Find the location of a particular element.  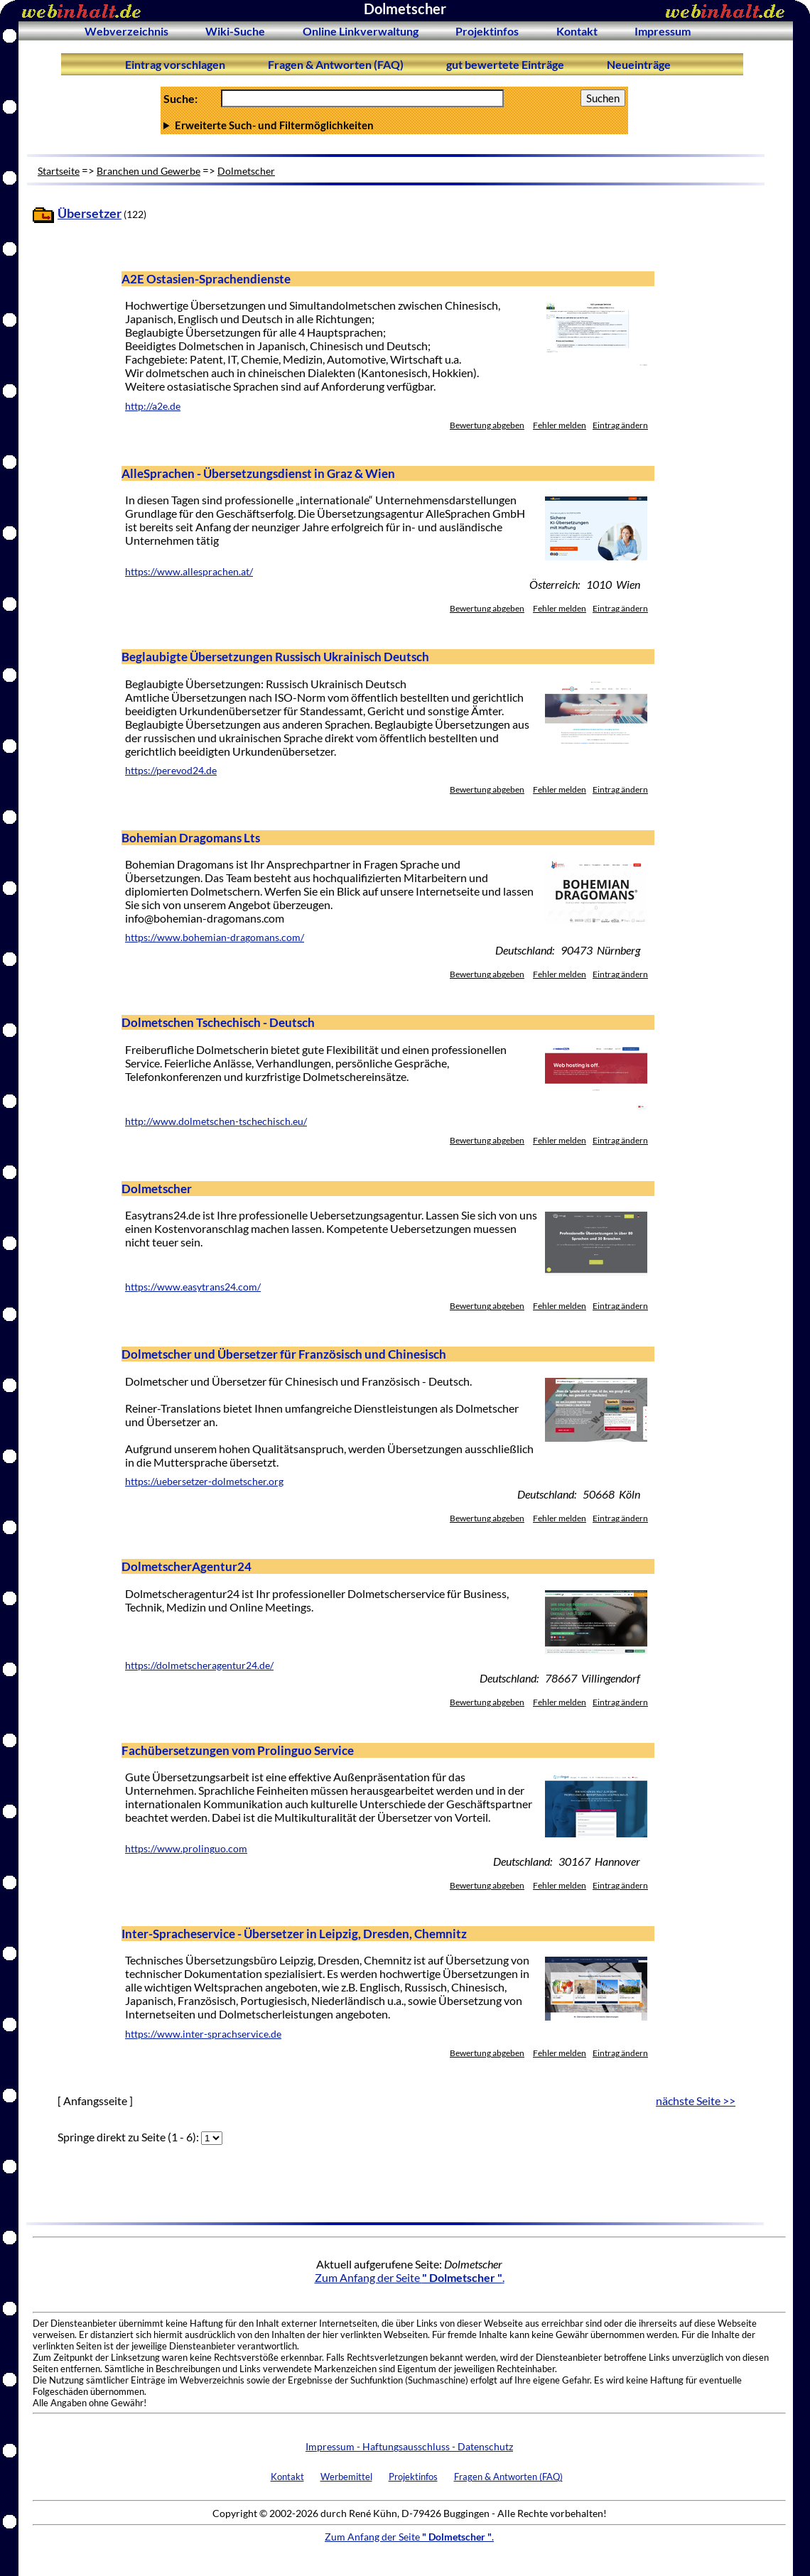

https://perevod24.de is located at coordinates (171, 770).